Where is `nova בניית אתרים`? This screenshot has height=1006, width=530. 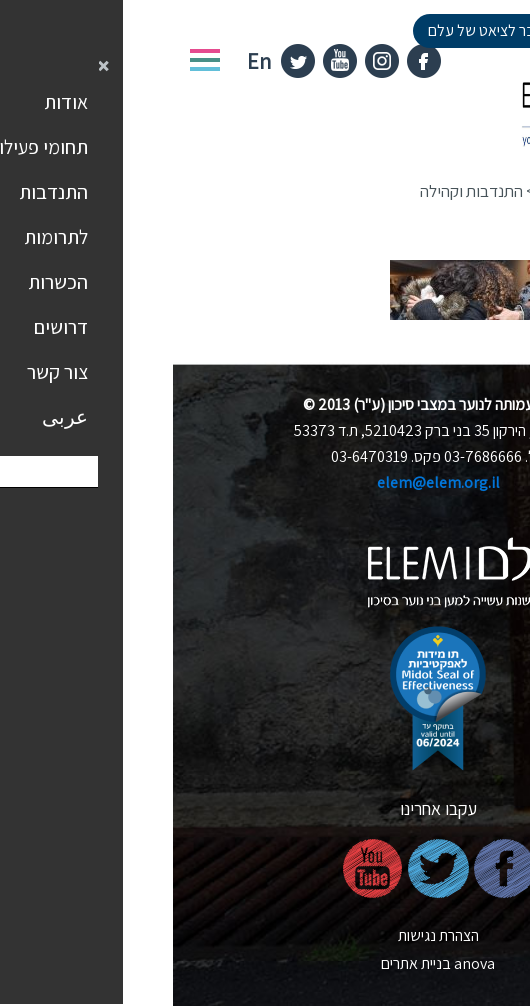 nova בניית אתרים is located at coordinates (265, 963).